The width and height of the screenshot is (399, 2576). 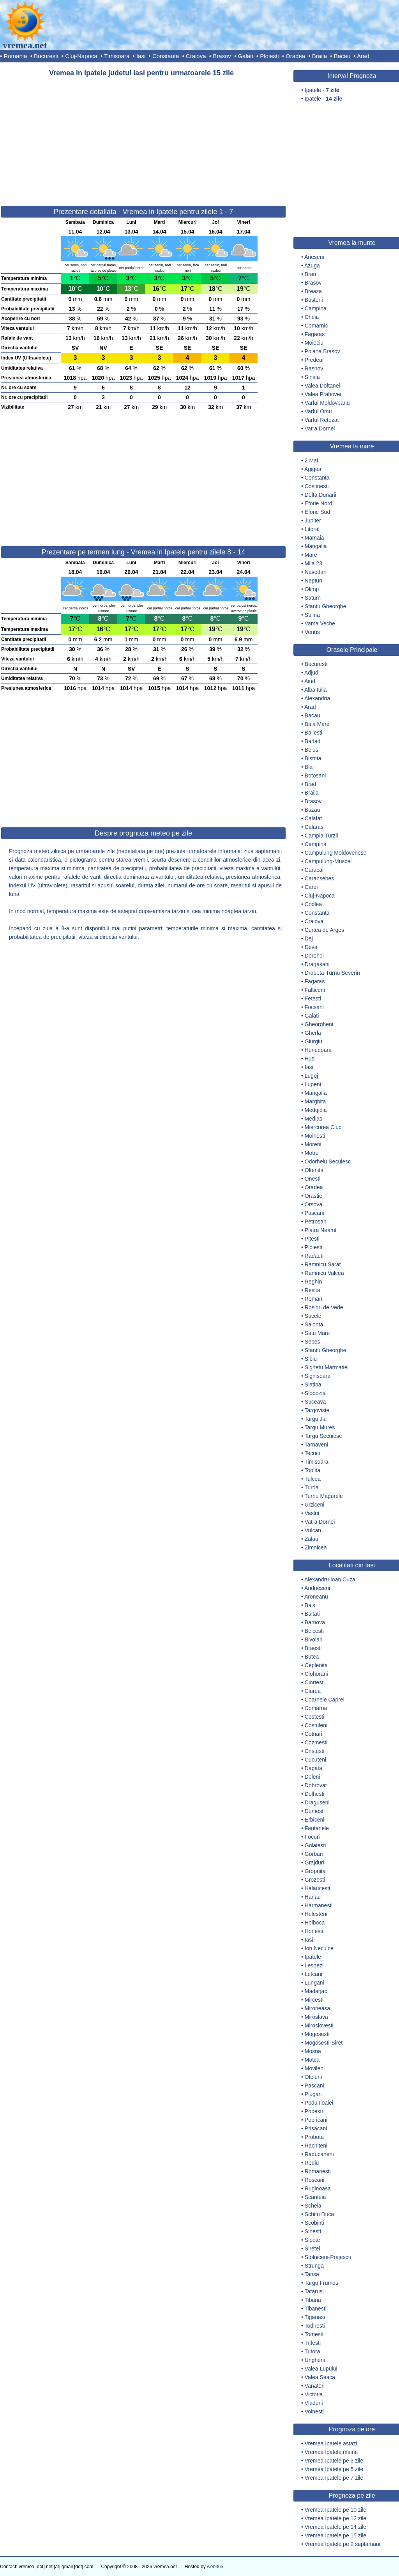 I want to click on Rediu, so click(x=312, y=2163).